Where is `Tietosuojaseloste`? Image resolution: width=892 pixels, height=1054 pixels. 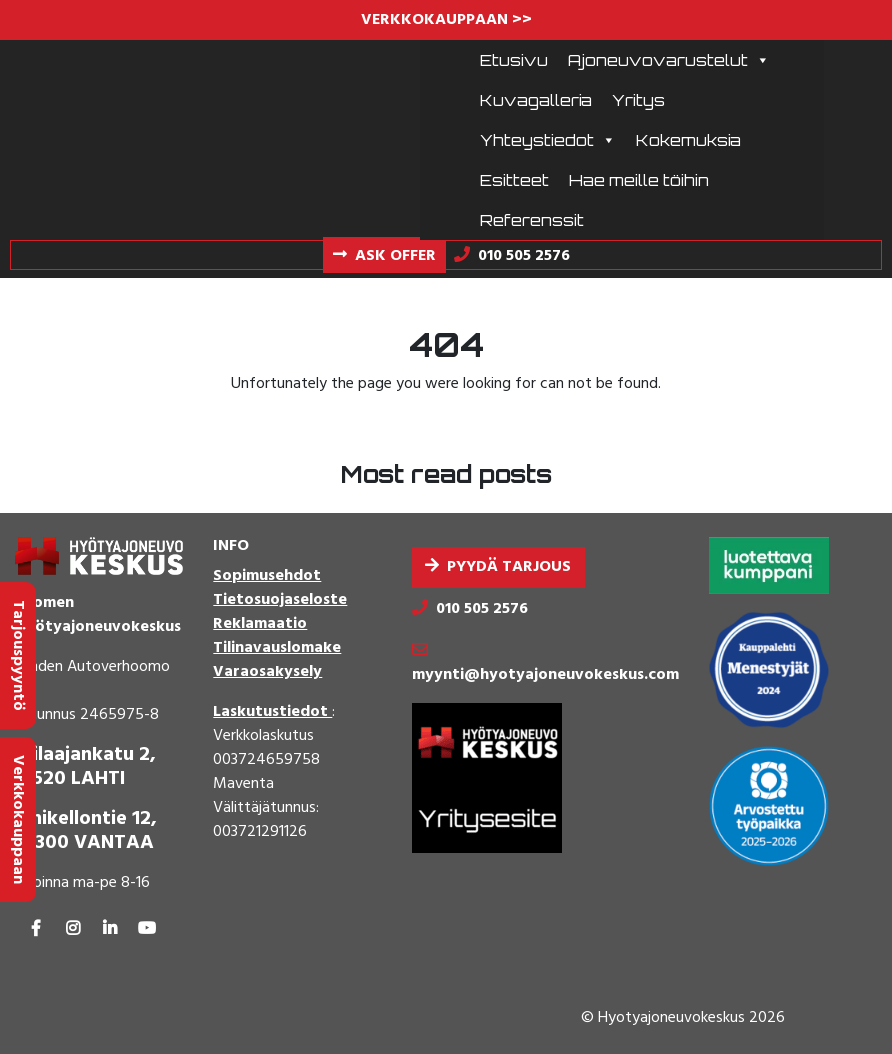
Tietosuojaseloste is located at coordinates (280, 600).